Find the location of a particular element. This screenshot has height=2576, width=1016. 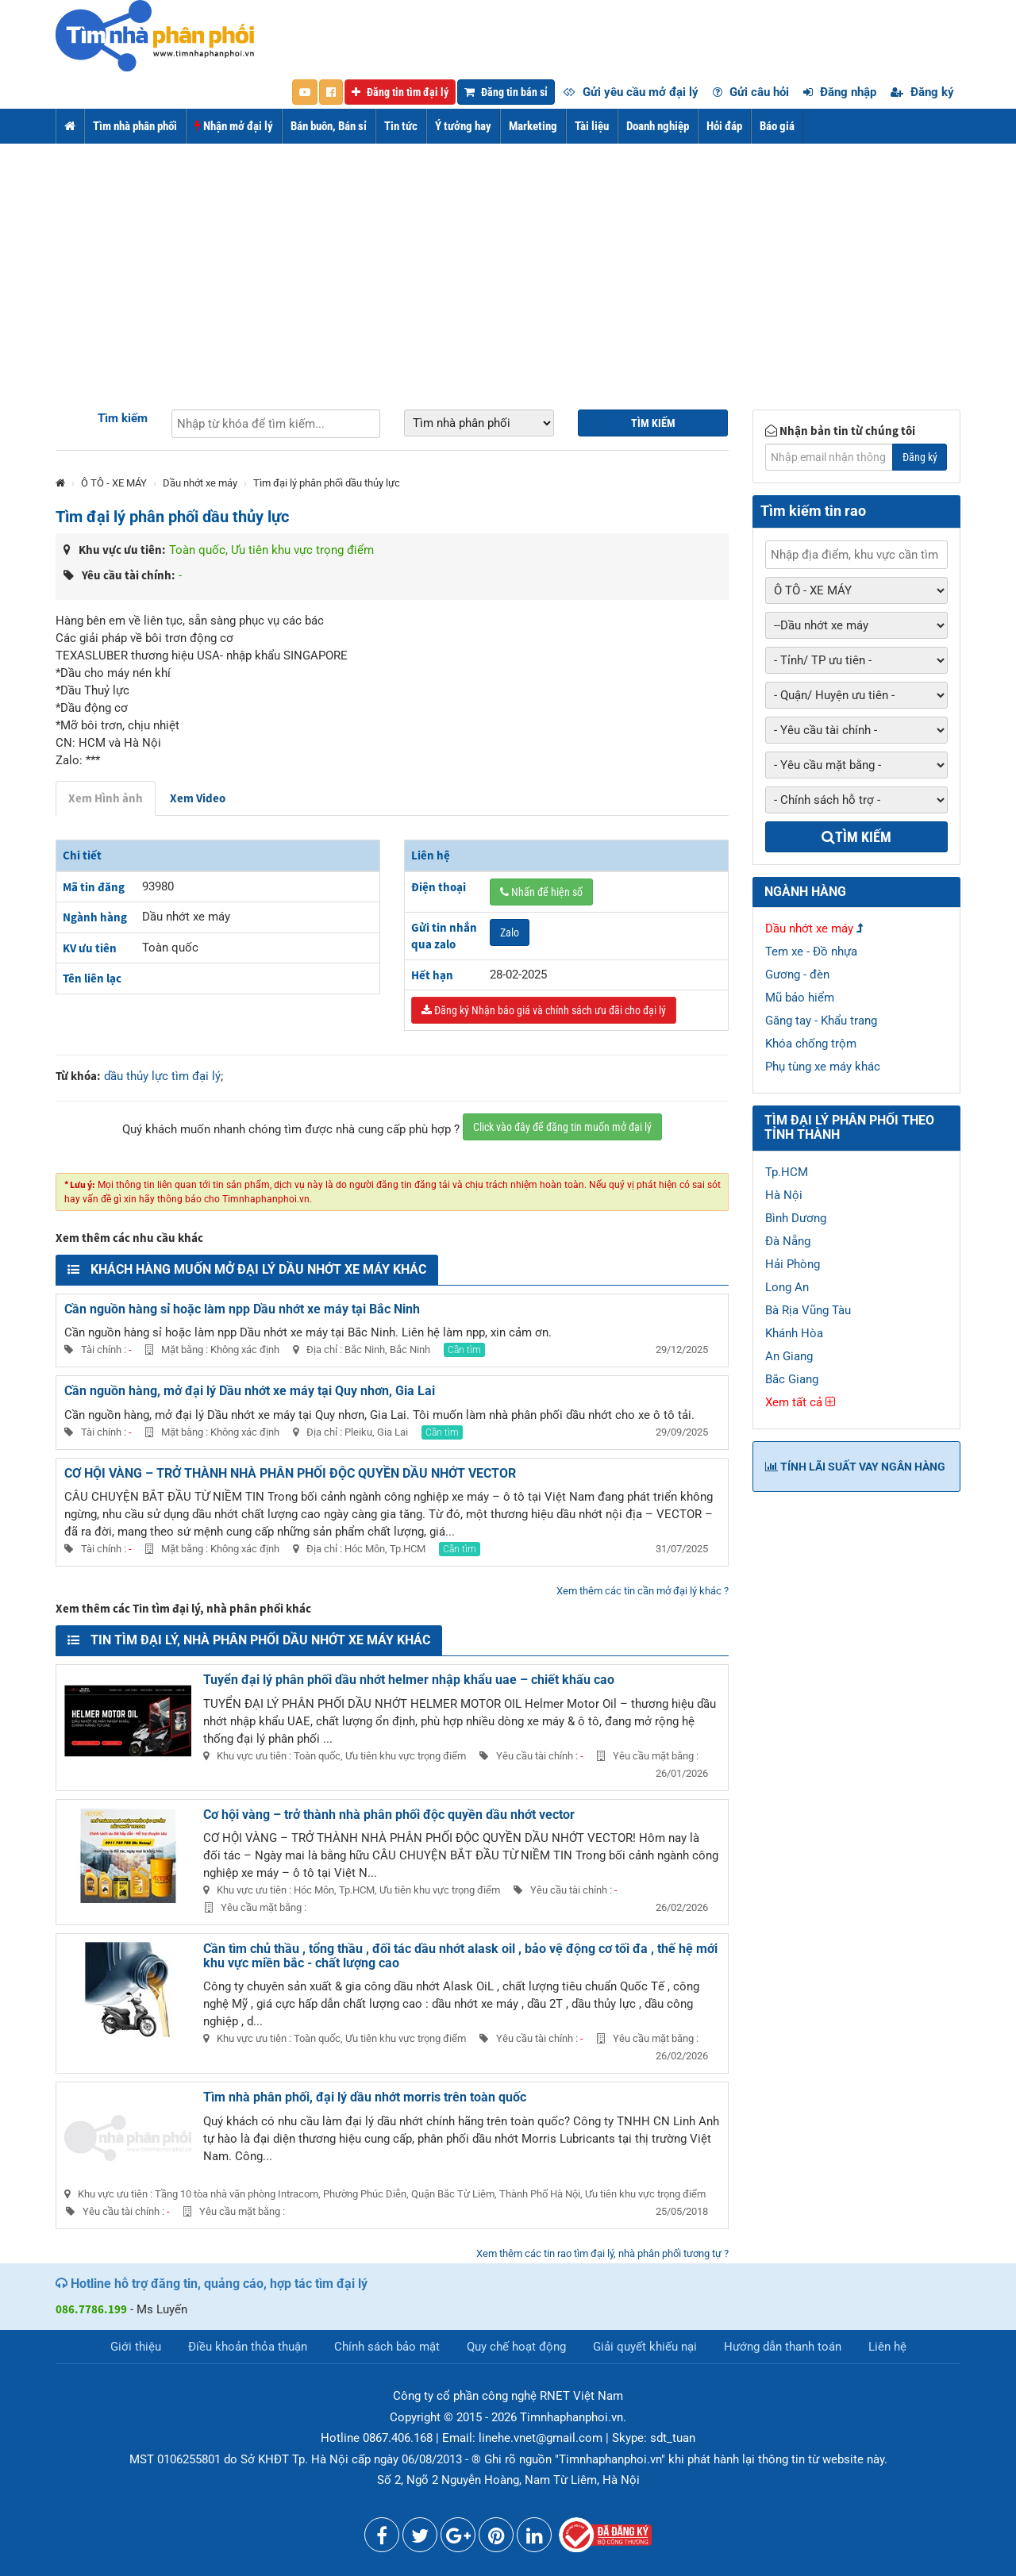

Tính lãi suất vay ngân hàng is located at coordinates (855, 1466).